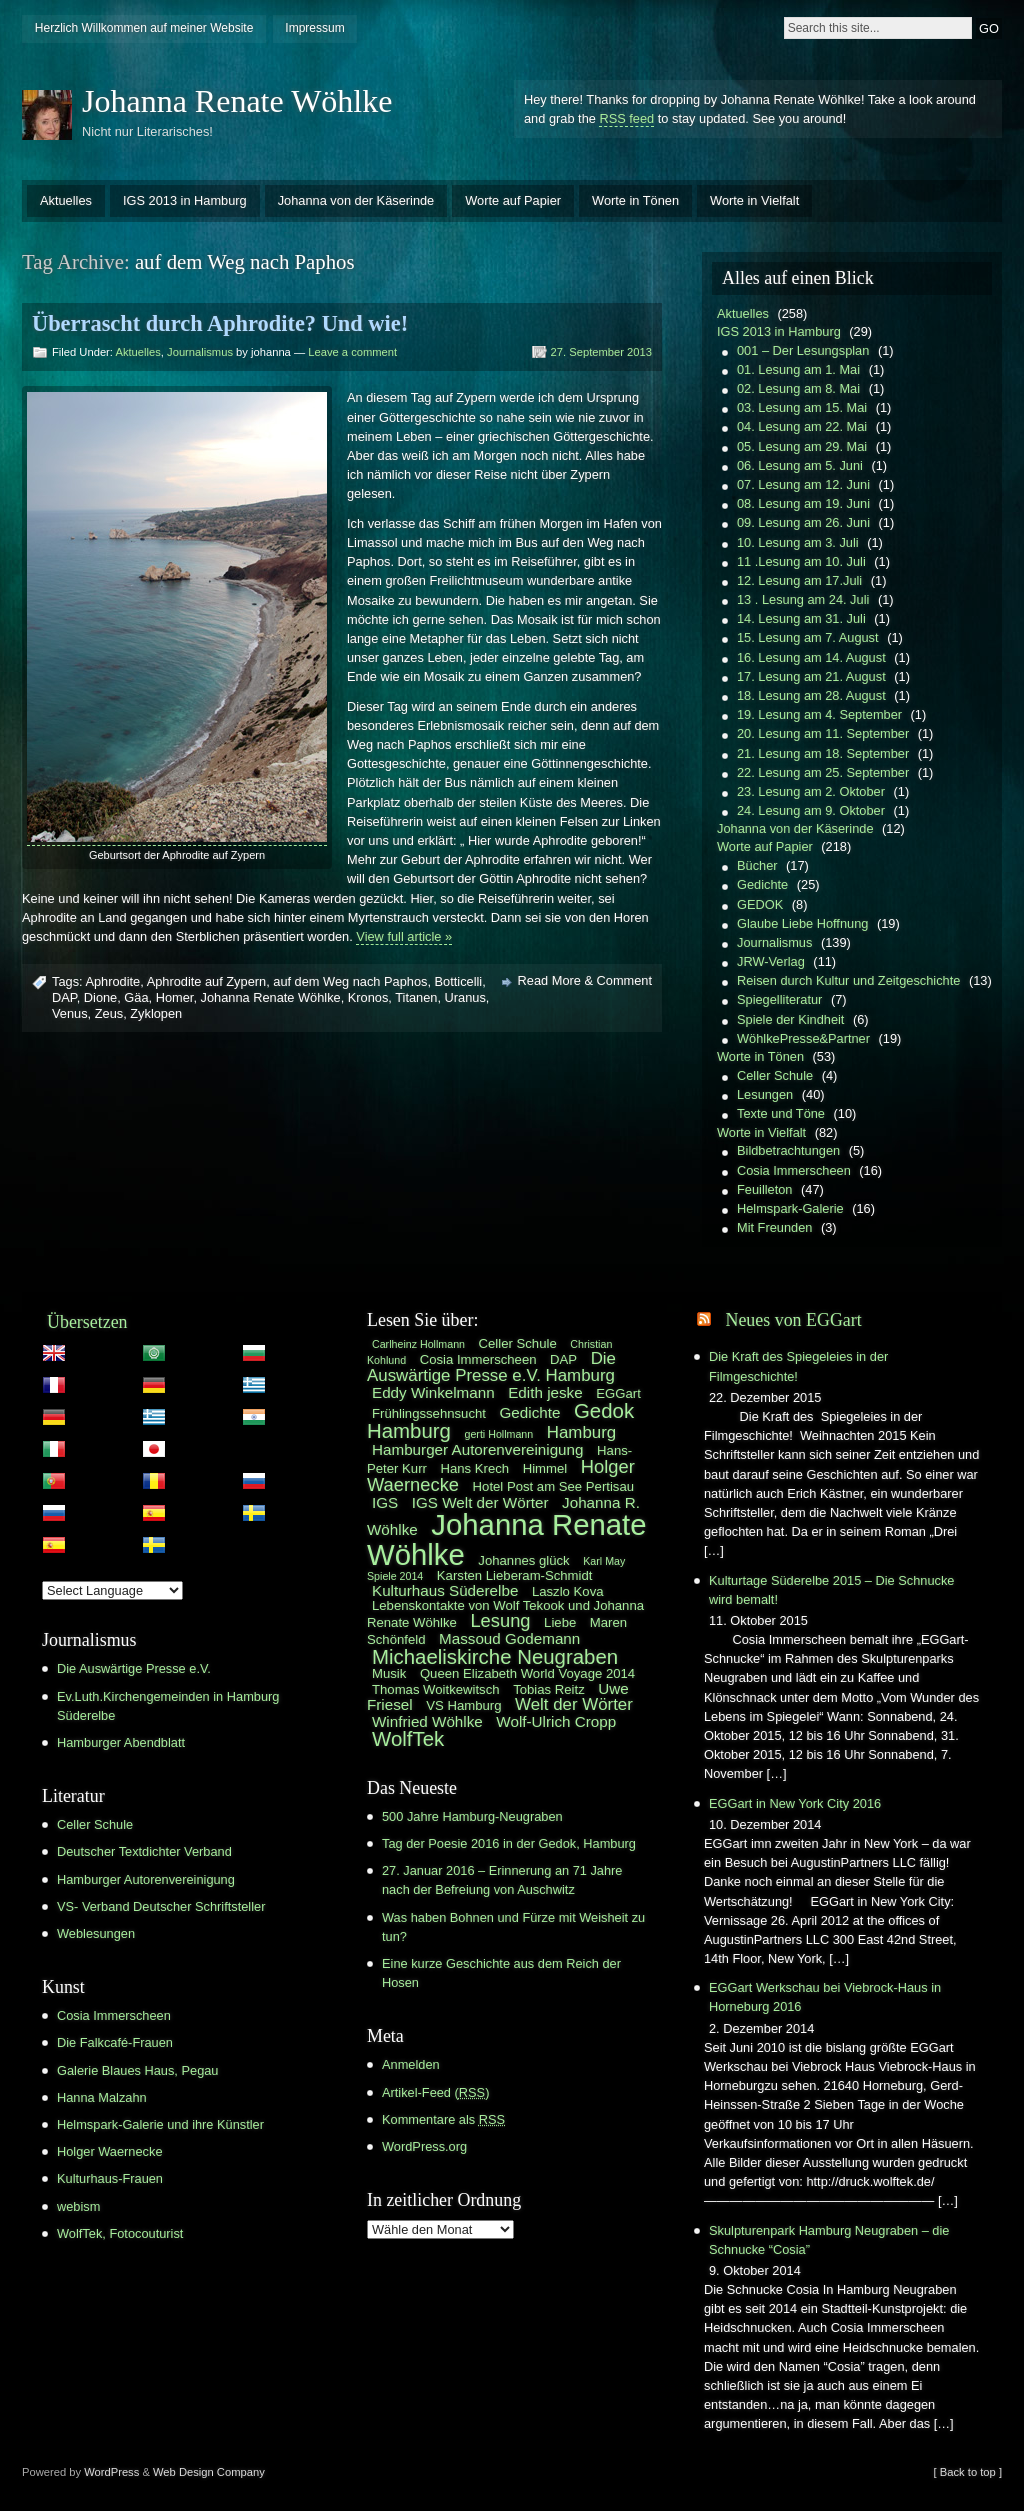 The image size is (1024, 2511). Describe the element at coordinates (209, 2472) in the screenshot. I see `Web Design Company` at that location.